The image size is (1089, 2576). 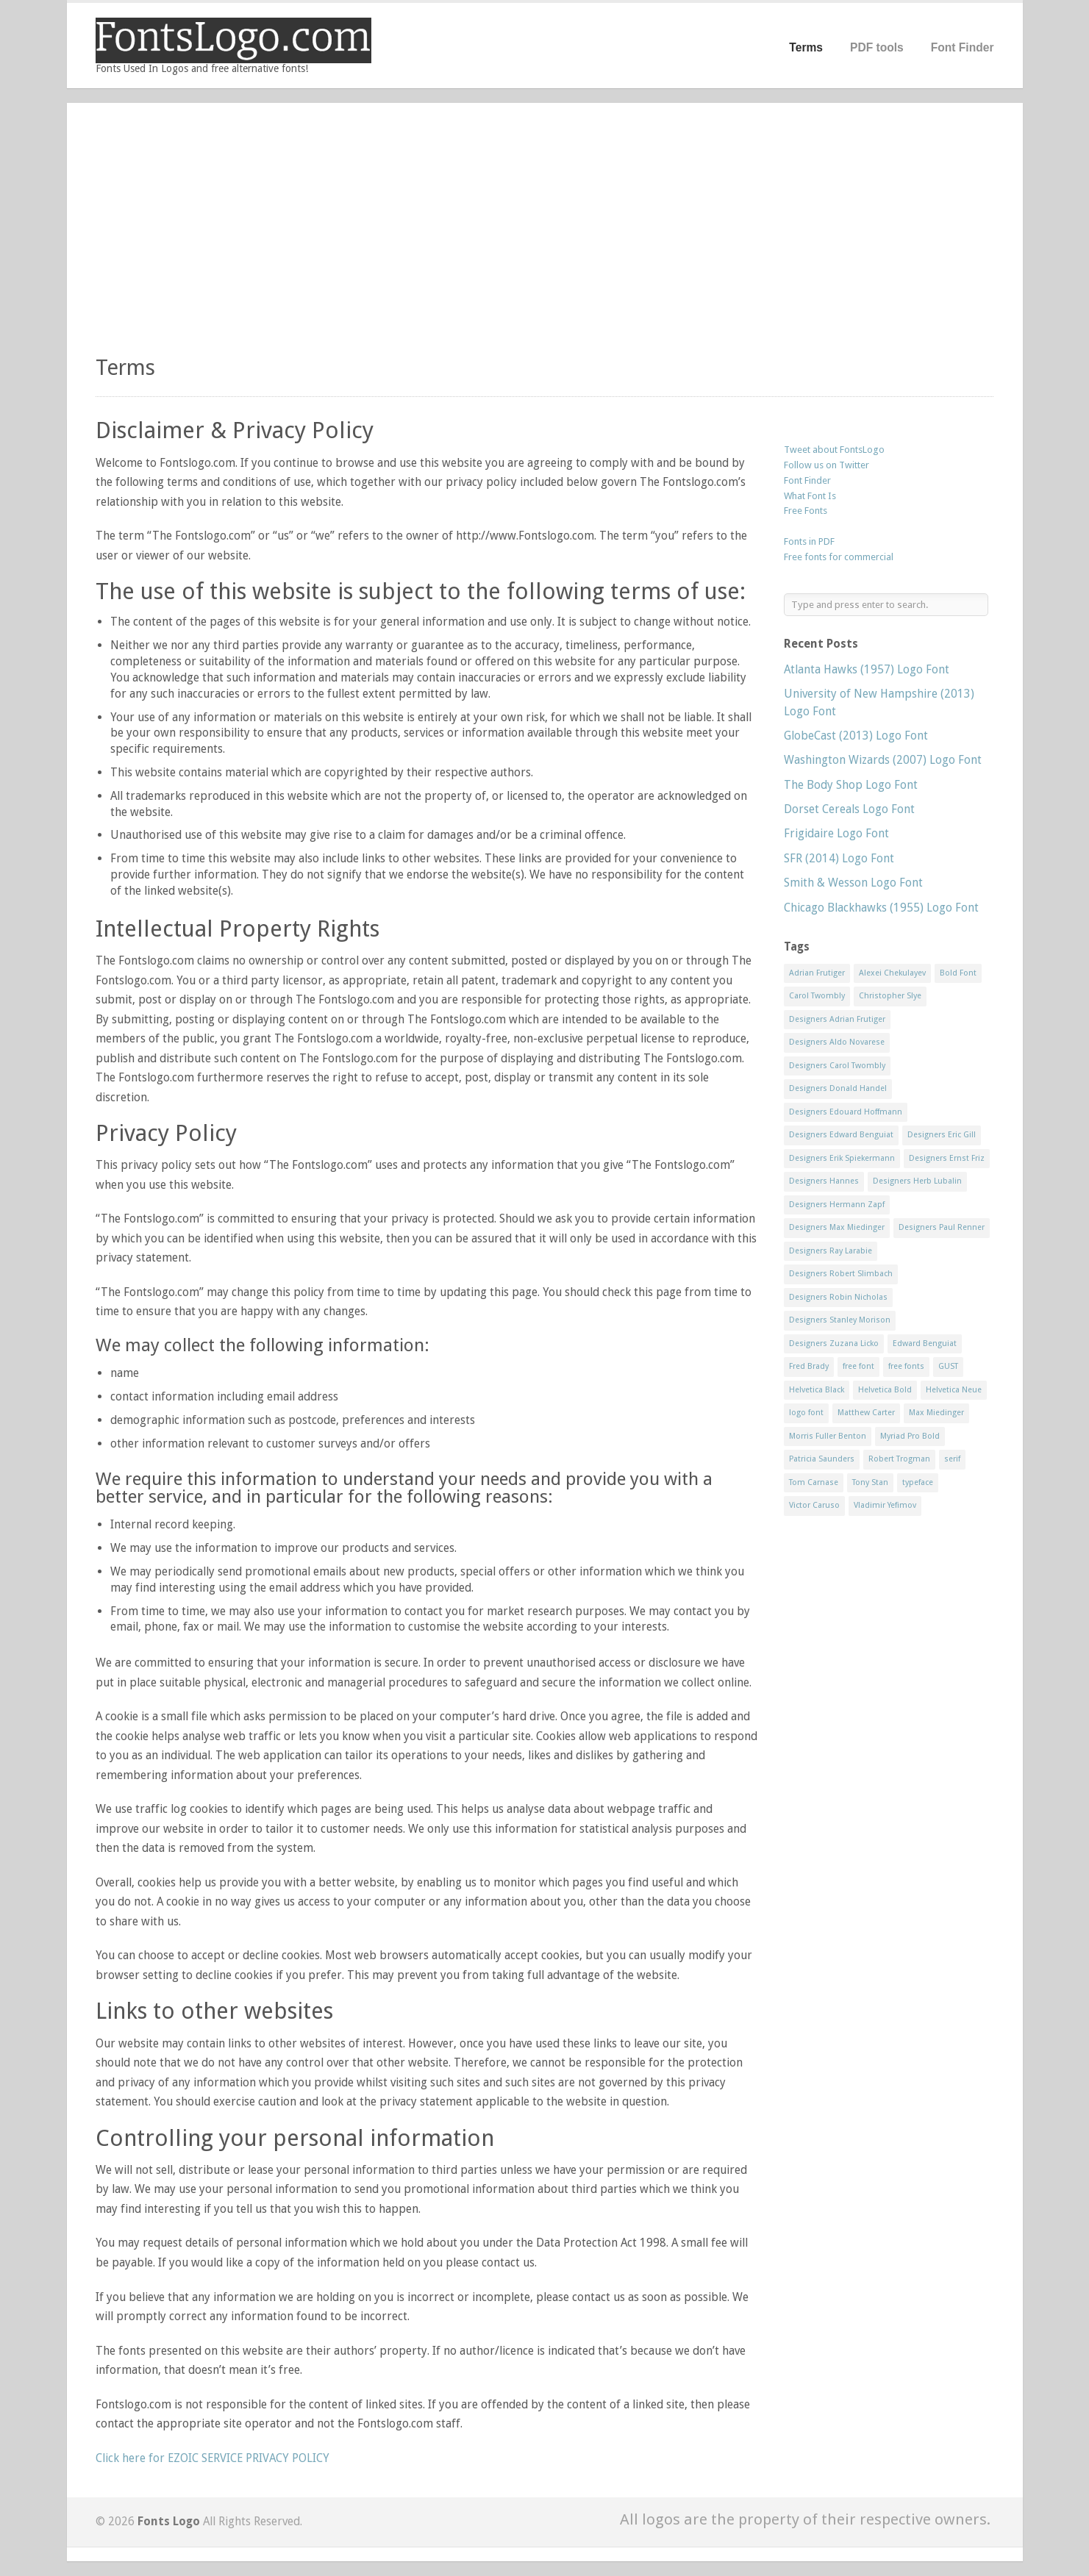 I want to click on Chicago Blackhawks (1955) Logo Font, so click(x=881, y=908).